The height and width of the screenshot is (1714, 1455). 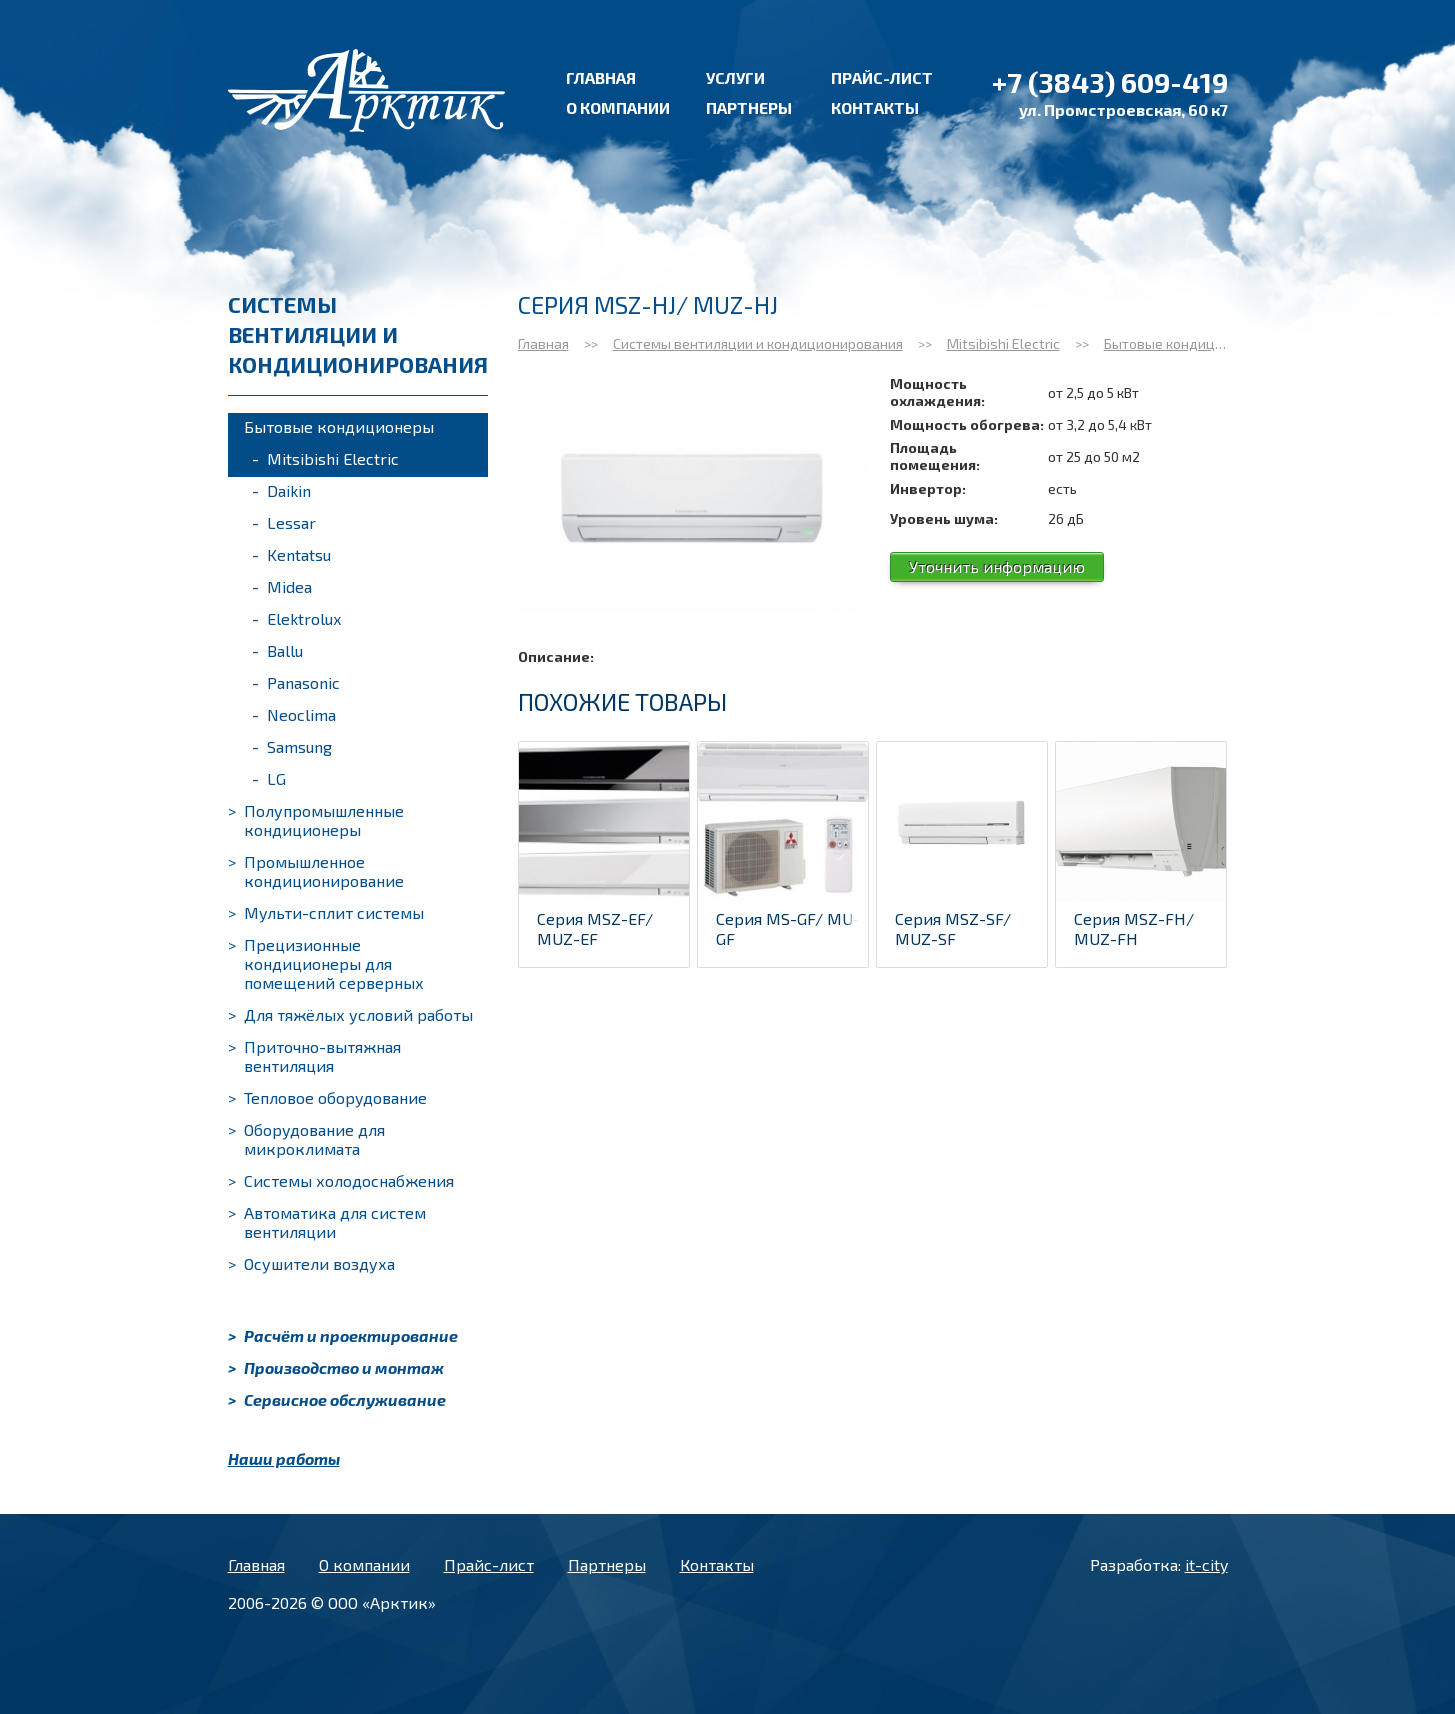 I want to click on Автоматика для систем вентиляции, so click(x=327, y=1222).